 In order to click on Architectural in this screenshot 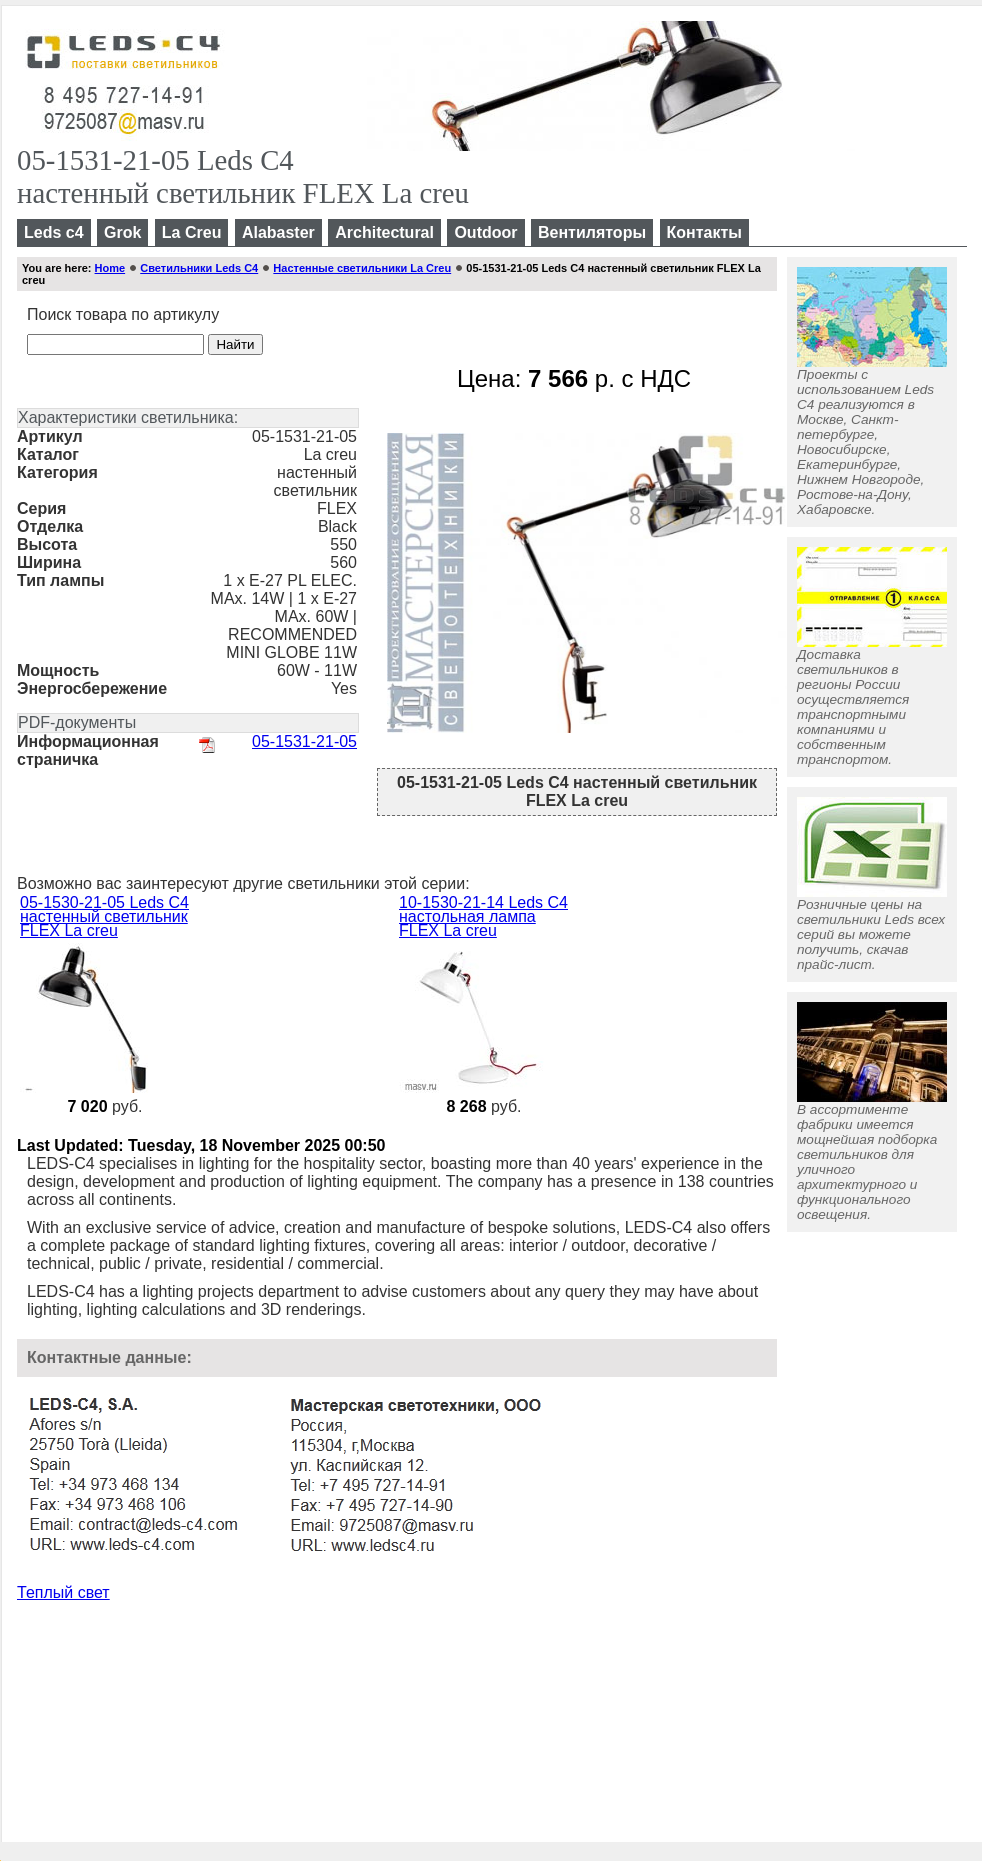, I will do `click(384, 232)`.